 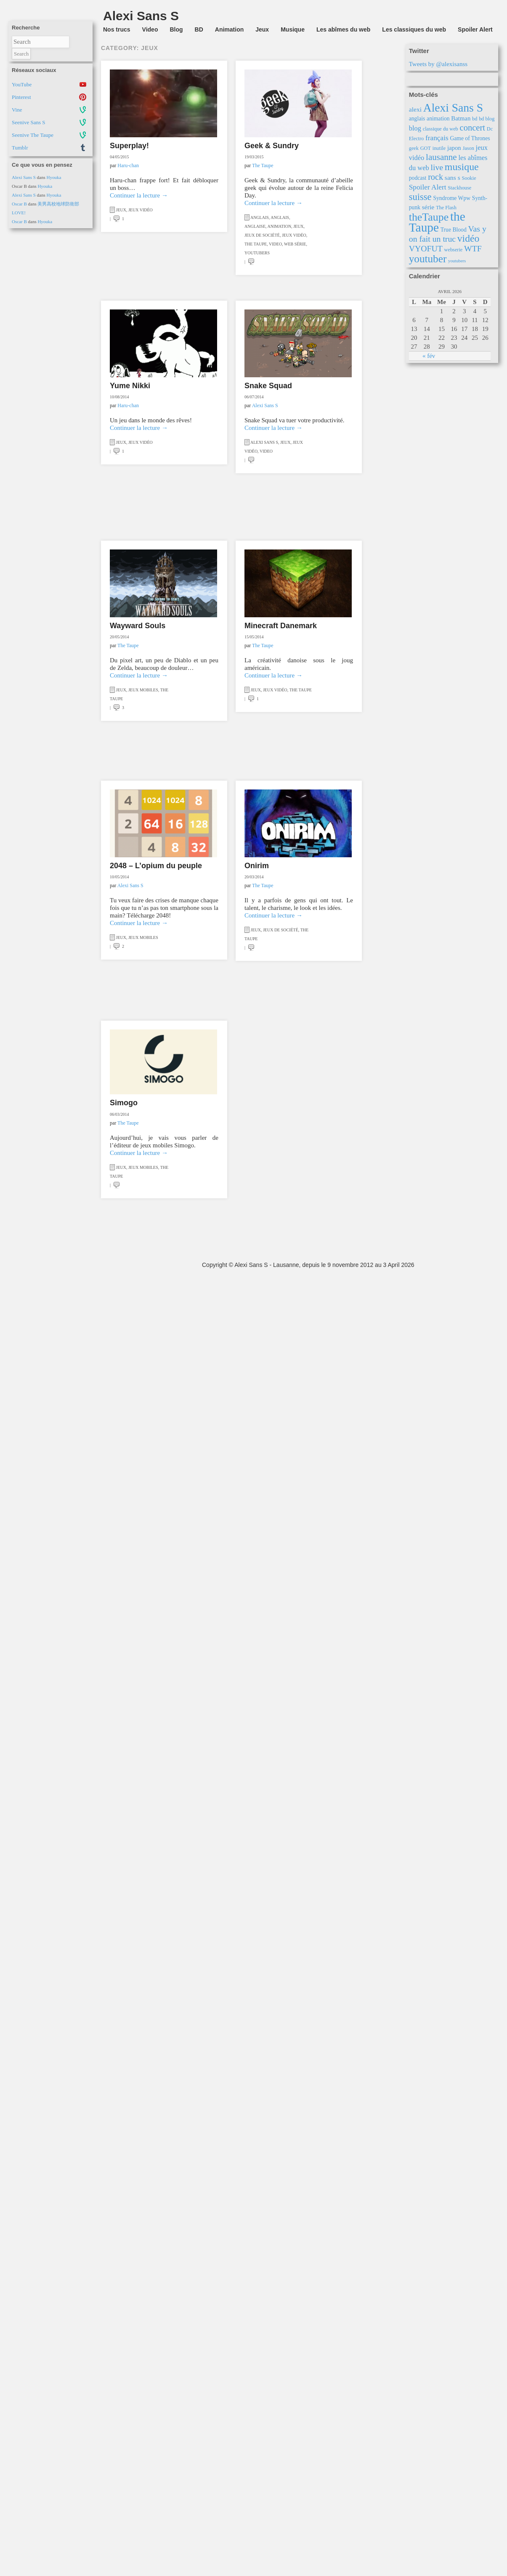 I want to click on webserie, so click(x=453, y=250).